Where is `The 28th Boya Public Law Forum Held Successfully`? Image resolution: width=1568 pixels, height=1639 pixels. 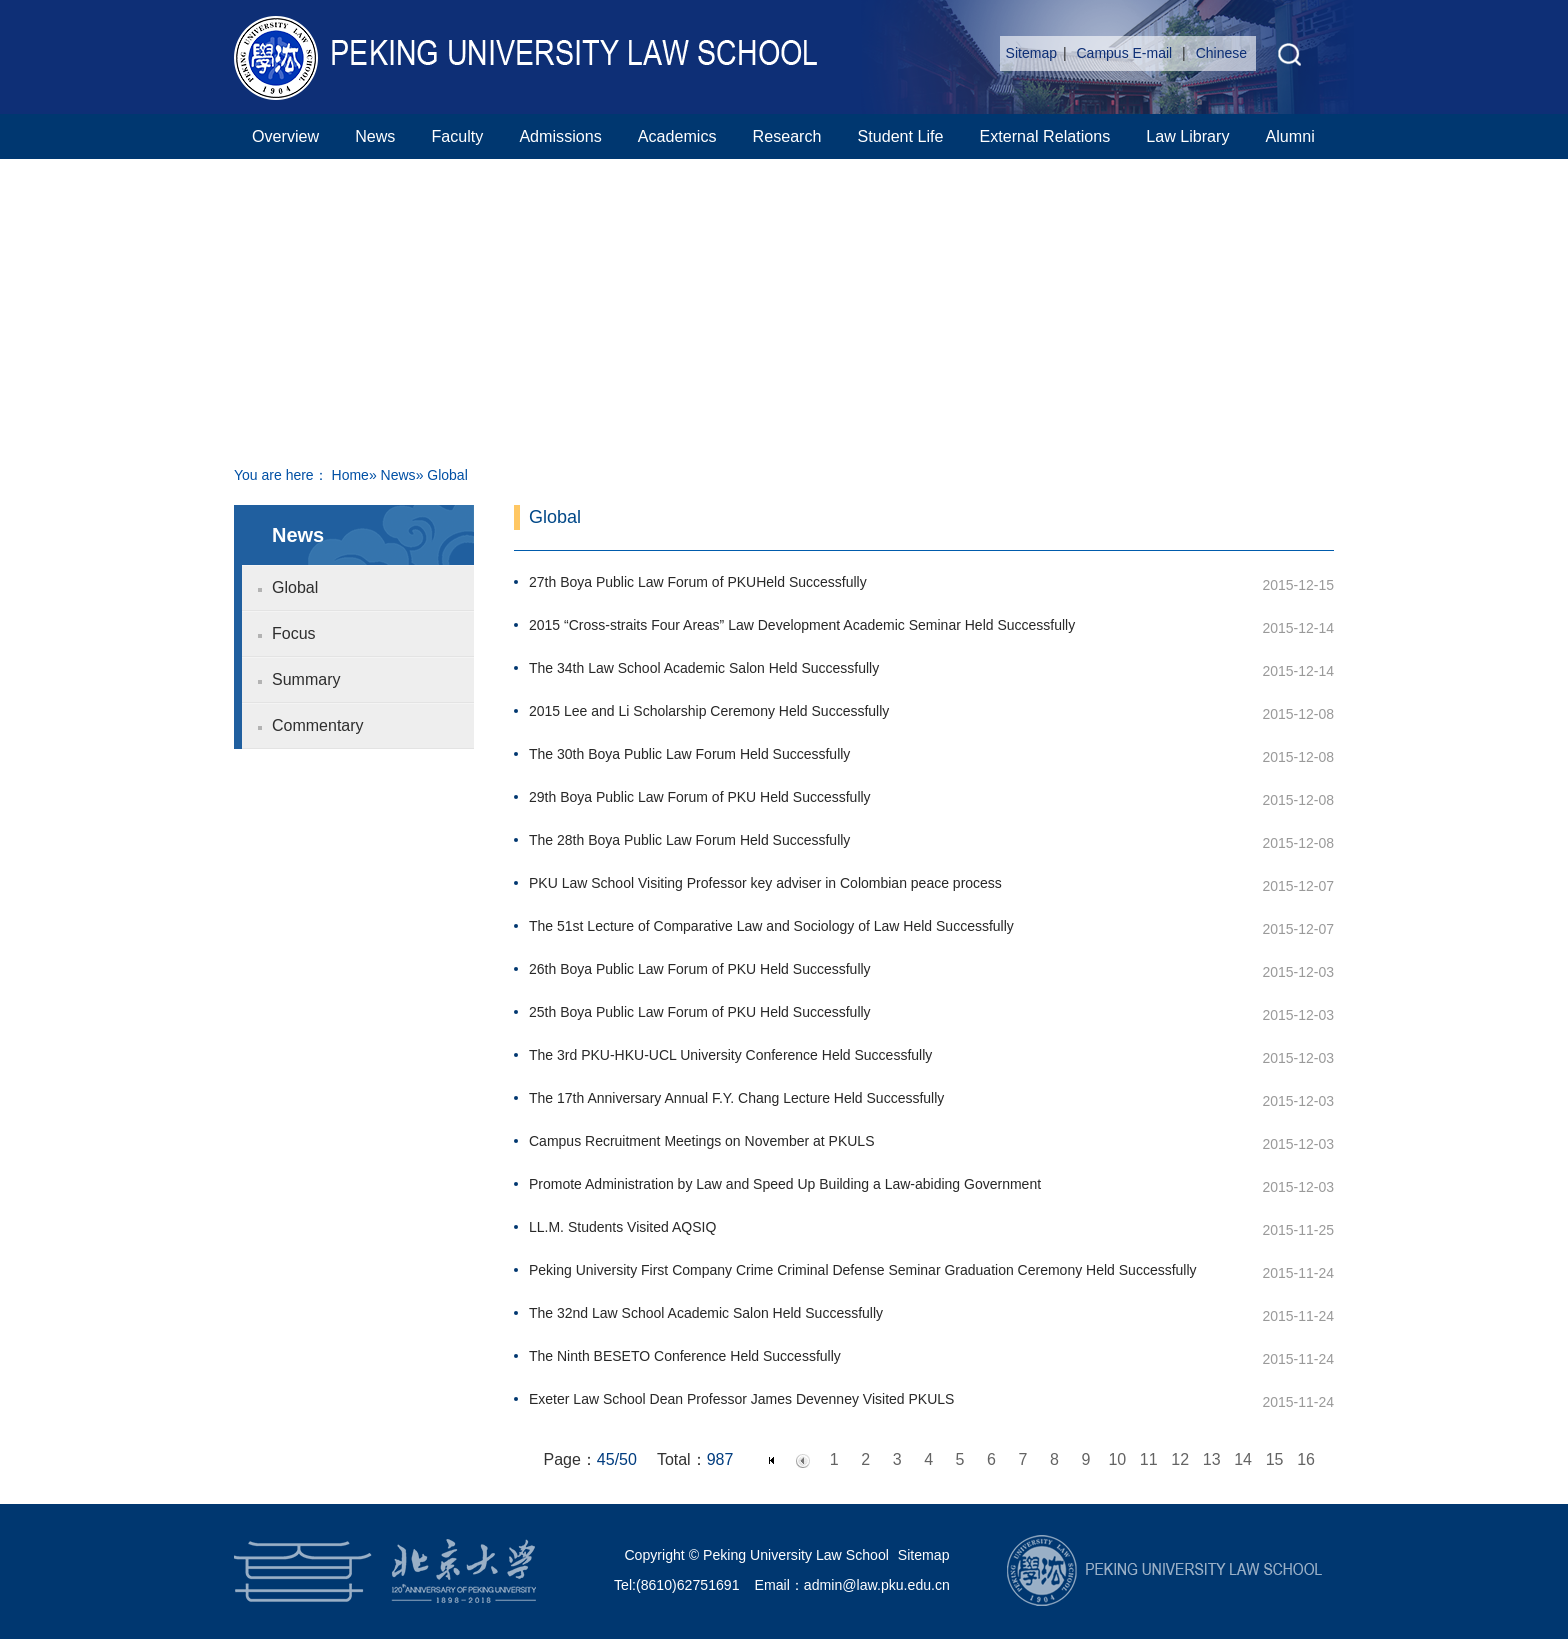 The 28th Boya Public Law Forum Held Successfully is located at coordinates (689, 840).